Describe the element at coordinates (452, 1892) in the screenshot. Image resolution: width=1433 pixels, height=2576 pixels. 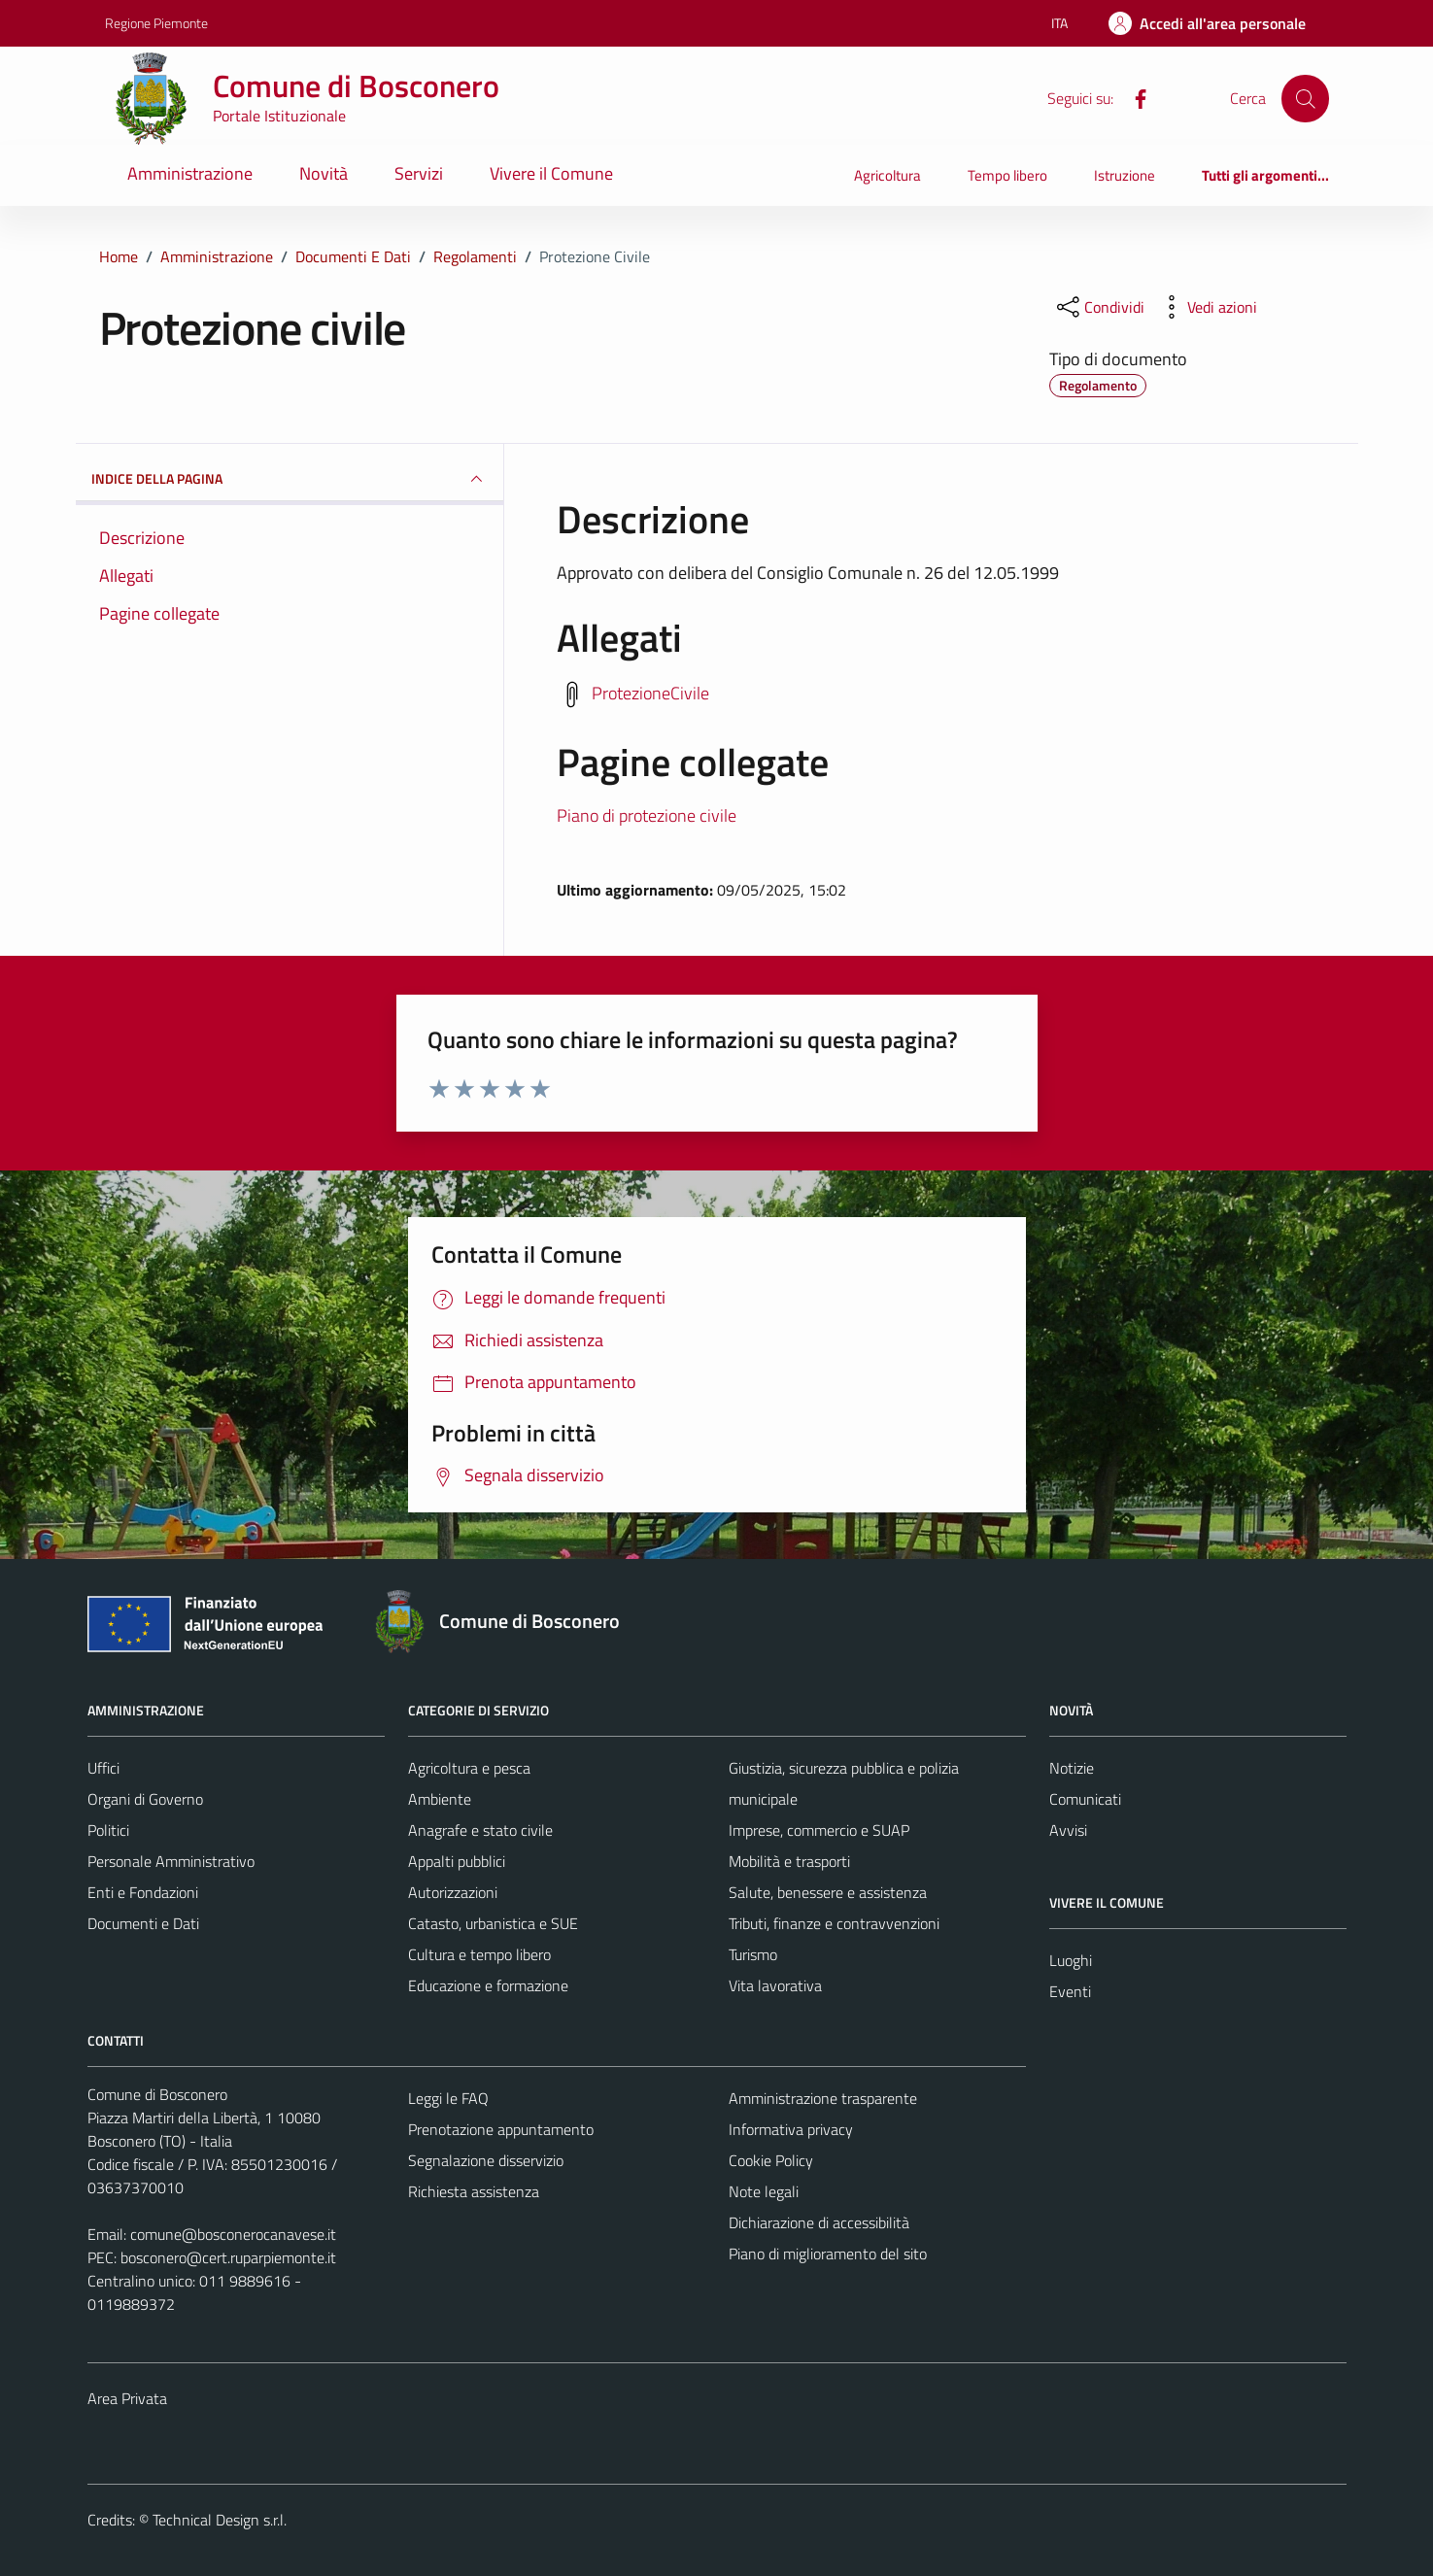
I see `Autorizzazioni` at that location.